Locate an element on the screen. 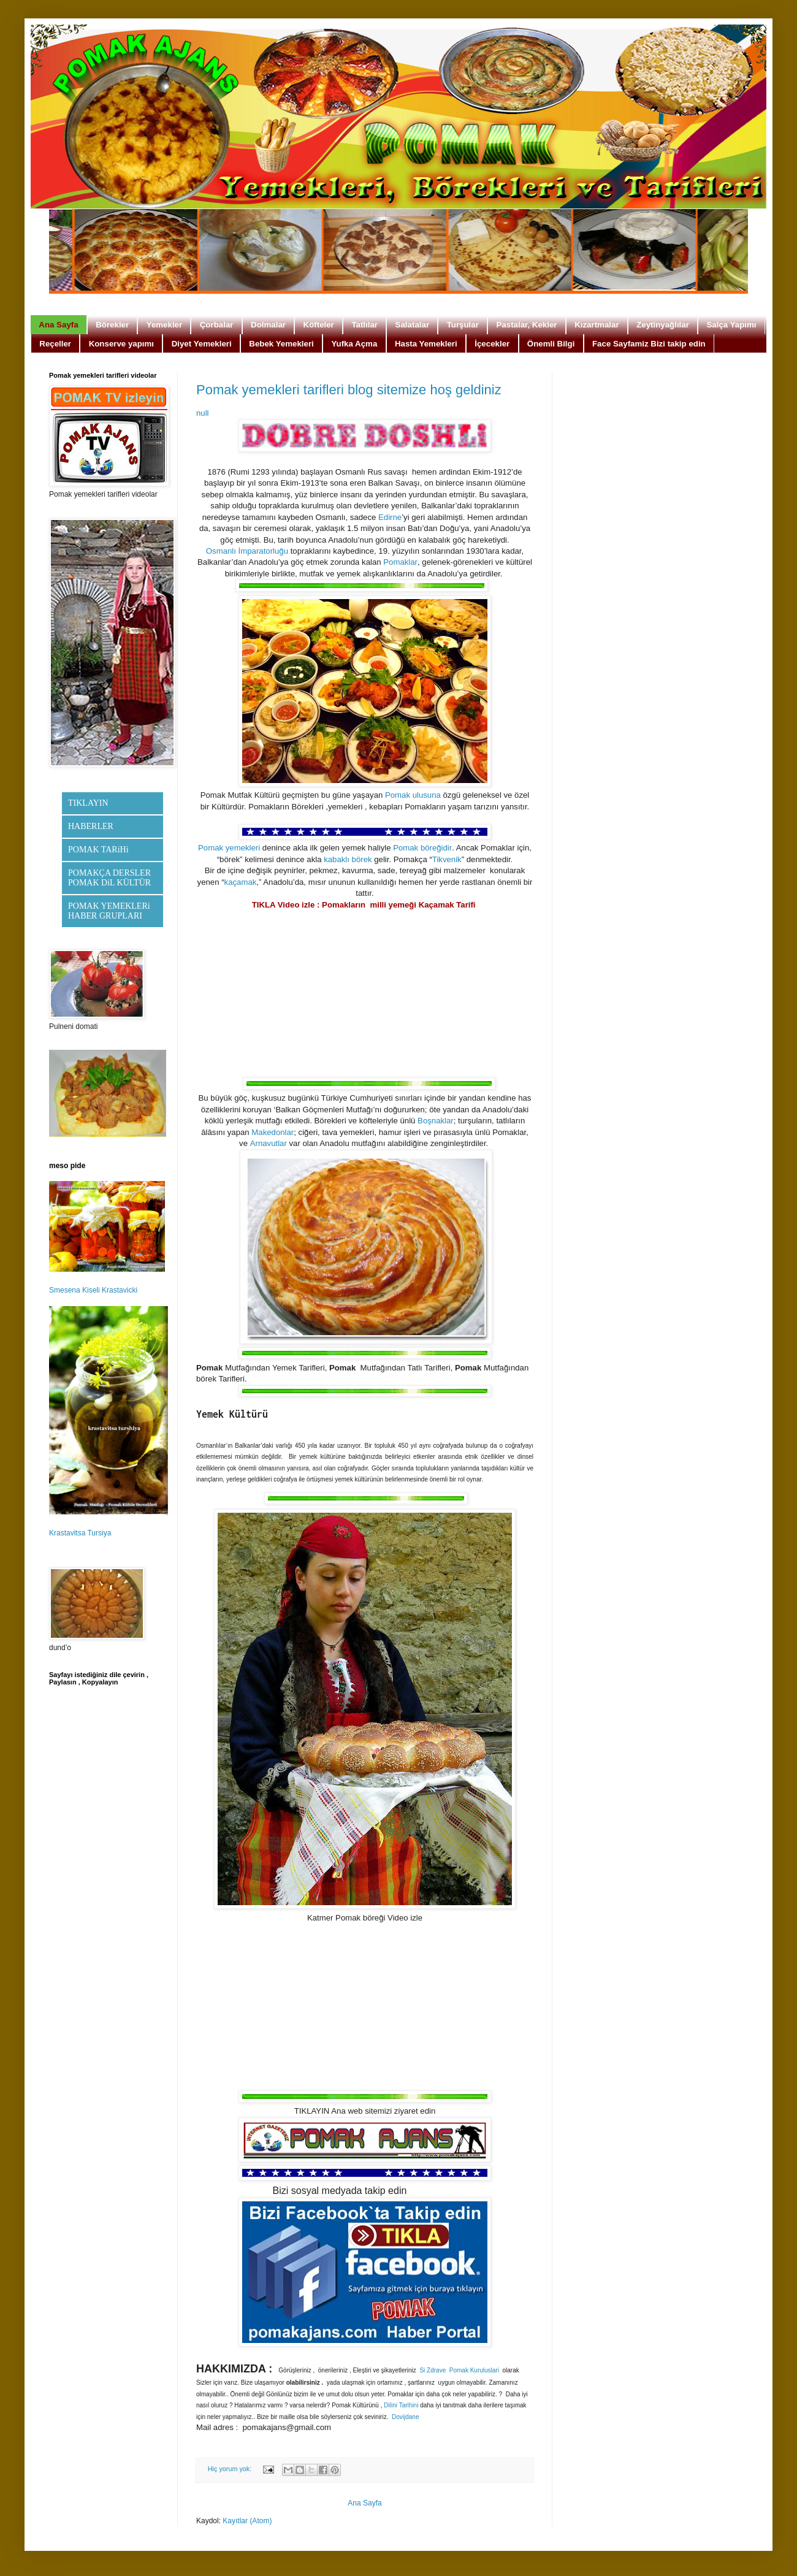 The height and width of the screenshot is (2576, 797). Dolmalar is located at coordinates (268, 324).